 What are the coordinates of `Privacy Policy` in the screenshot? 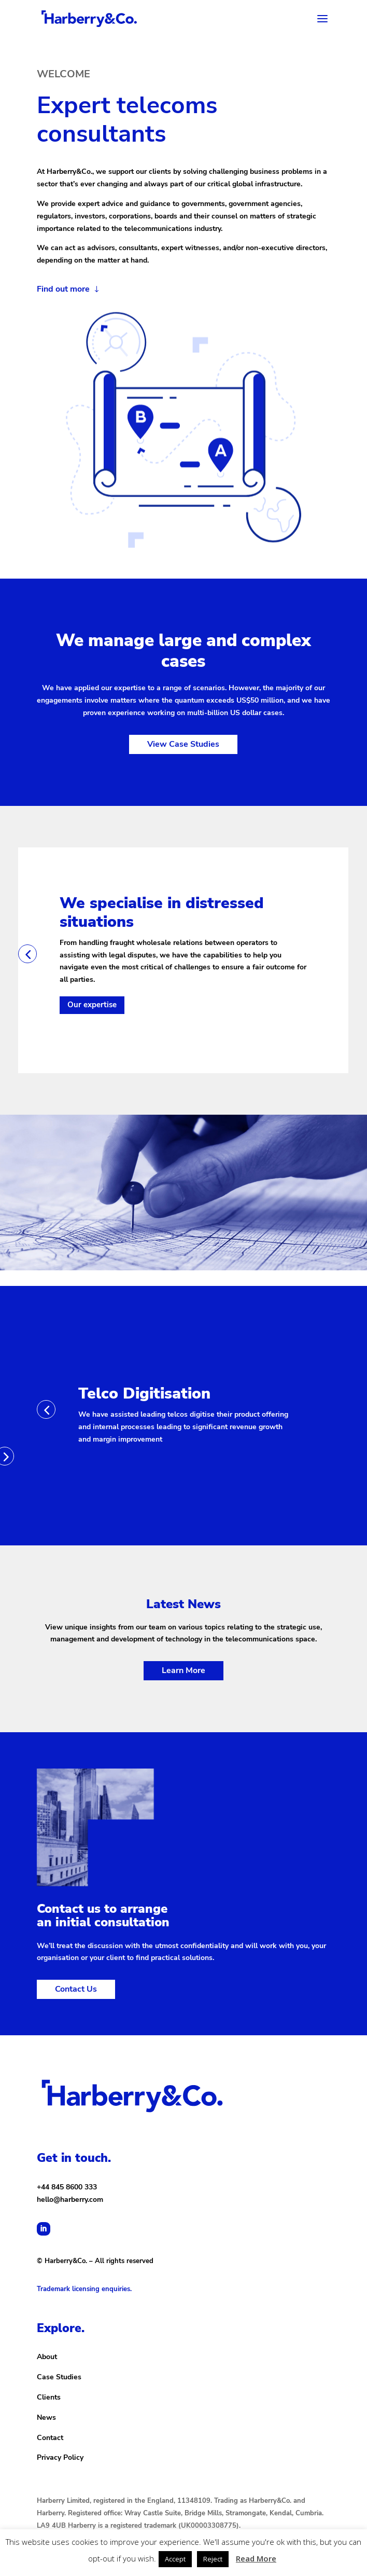 It's located at (60, 2457).